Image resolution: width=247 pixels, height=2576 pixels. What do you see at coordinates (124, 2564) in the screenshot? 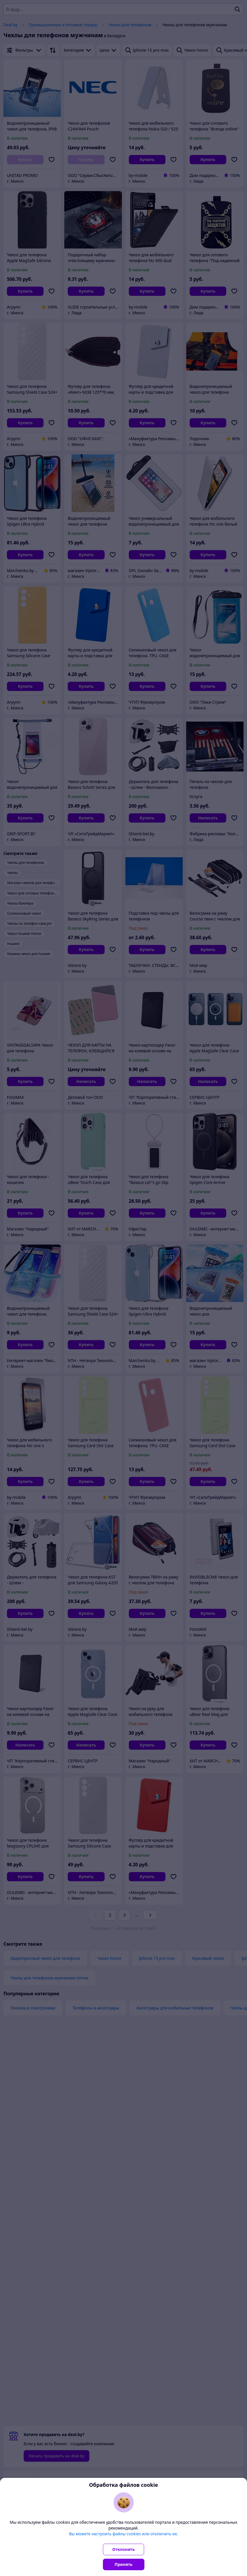
I see `Принять` at bounding box center [124, 2564].